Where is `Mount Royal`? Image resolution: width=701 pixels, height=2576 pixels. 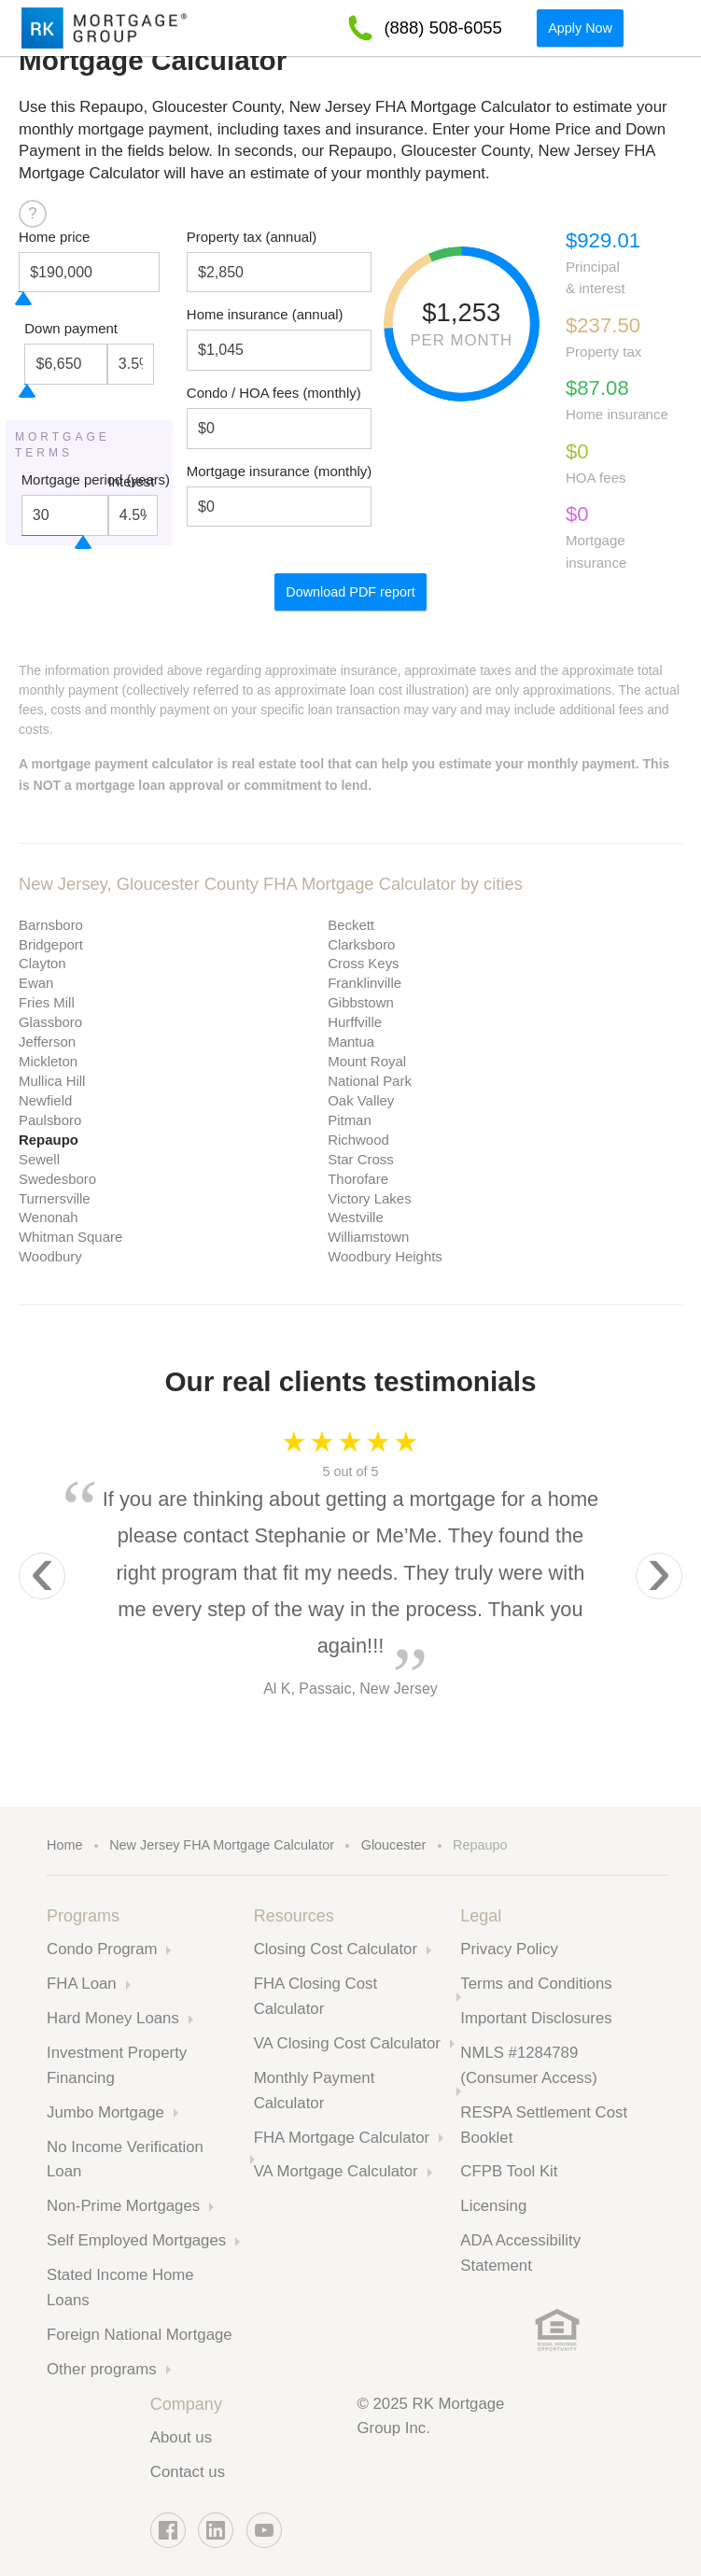
Mount Royal is located at coordinates (367, 1061).